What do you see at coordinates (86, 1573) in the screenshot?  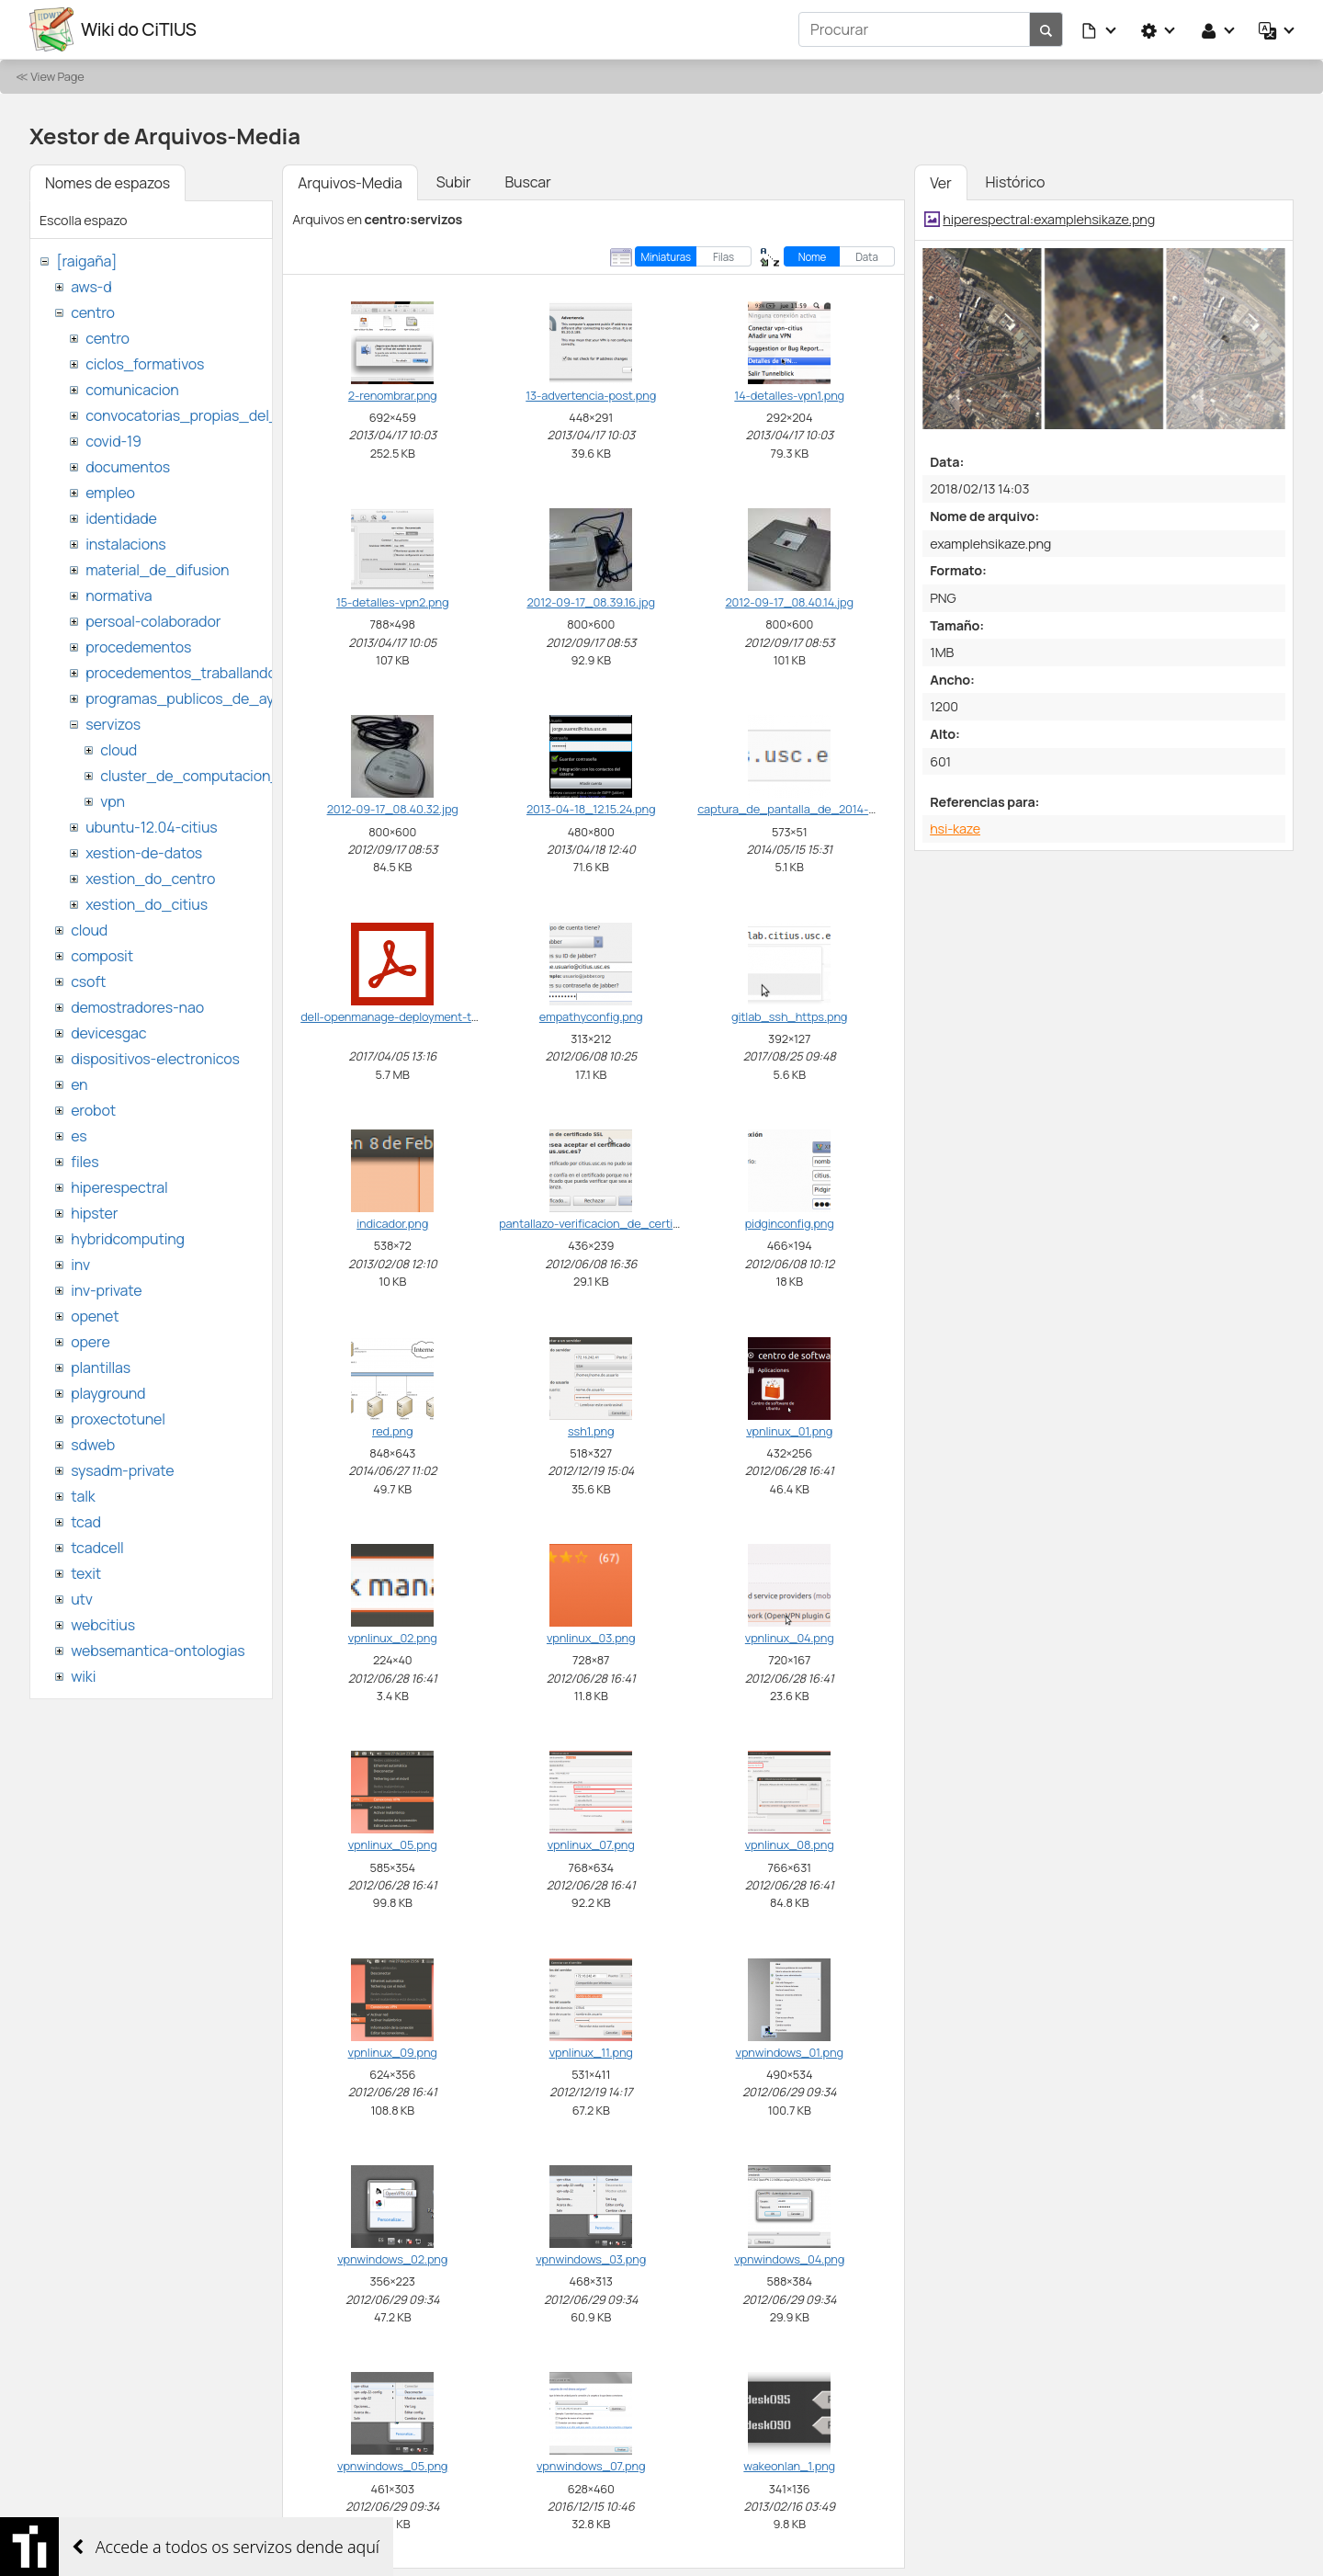 I see `texit` at bounding box center [86, 1573].